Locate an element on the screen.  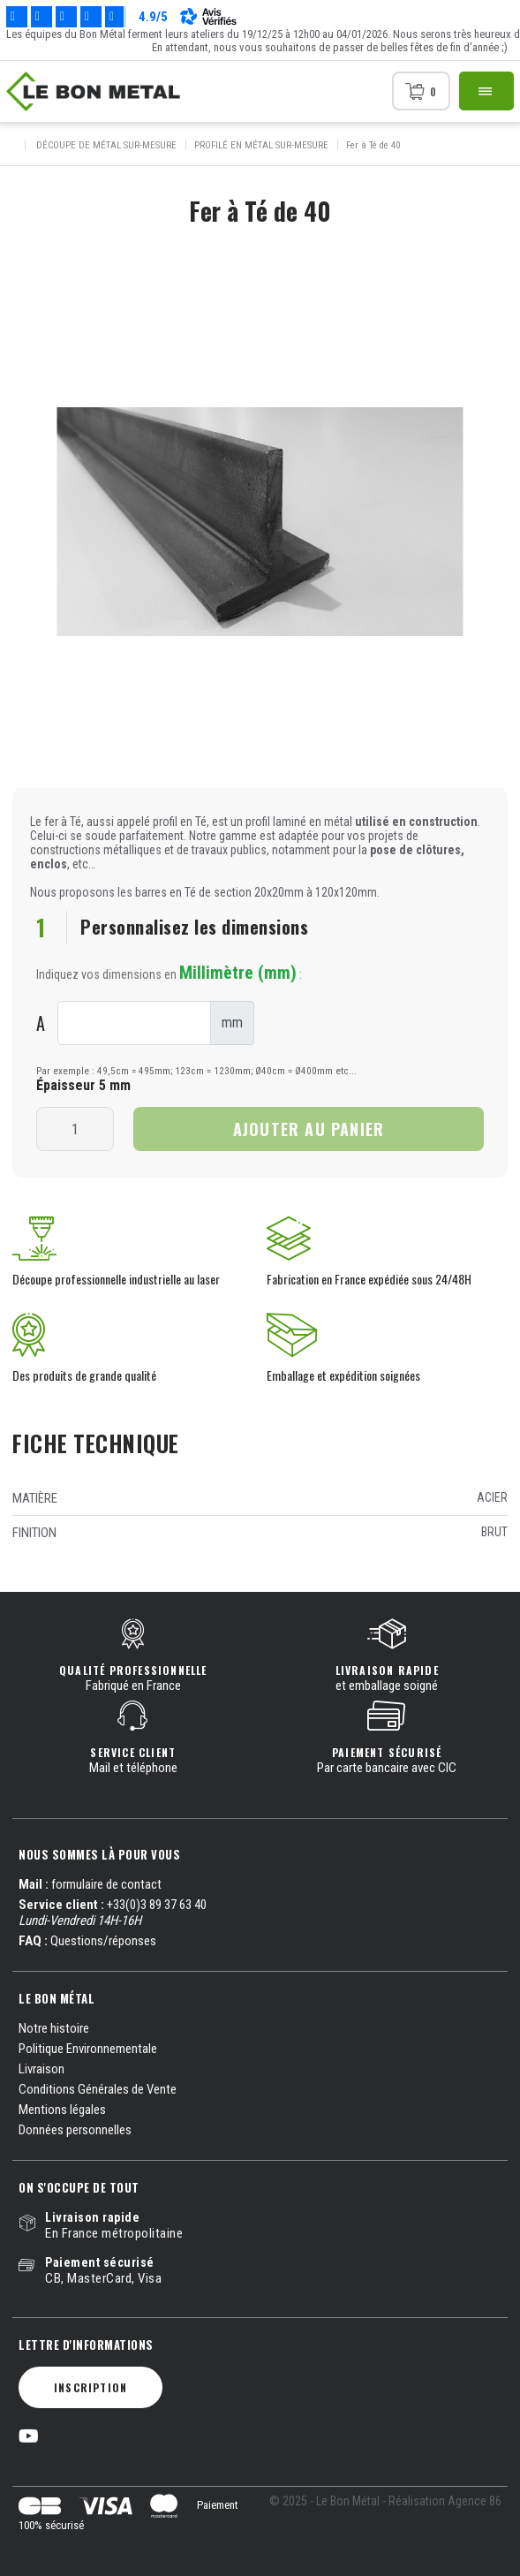
formulaire de contact is located at coordinates (106, 1884).